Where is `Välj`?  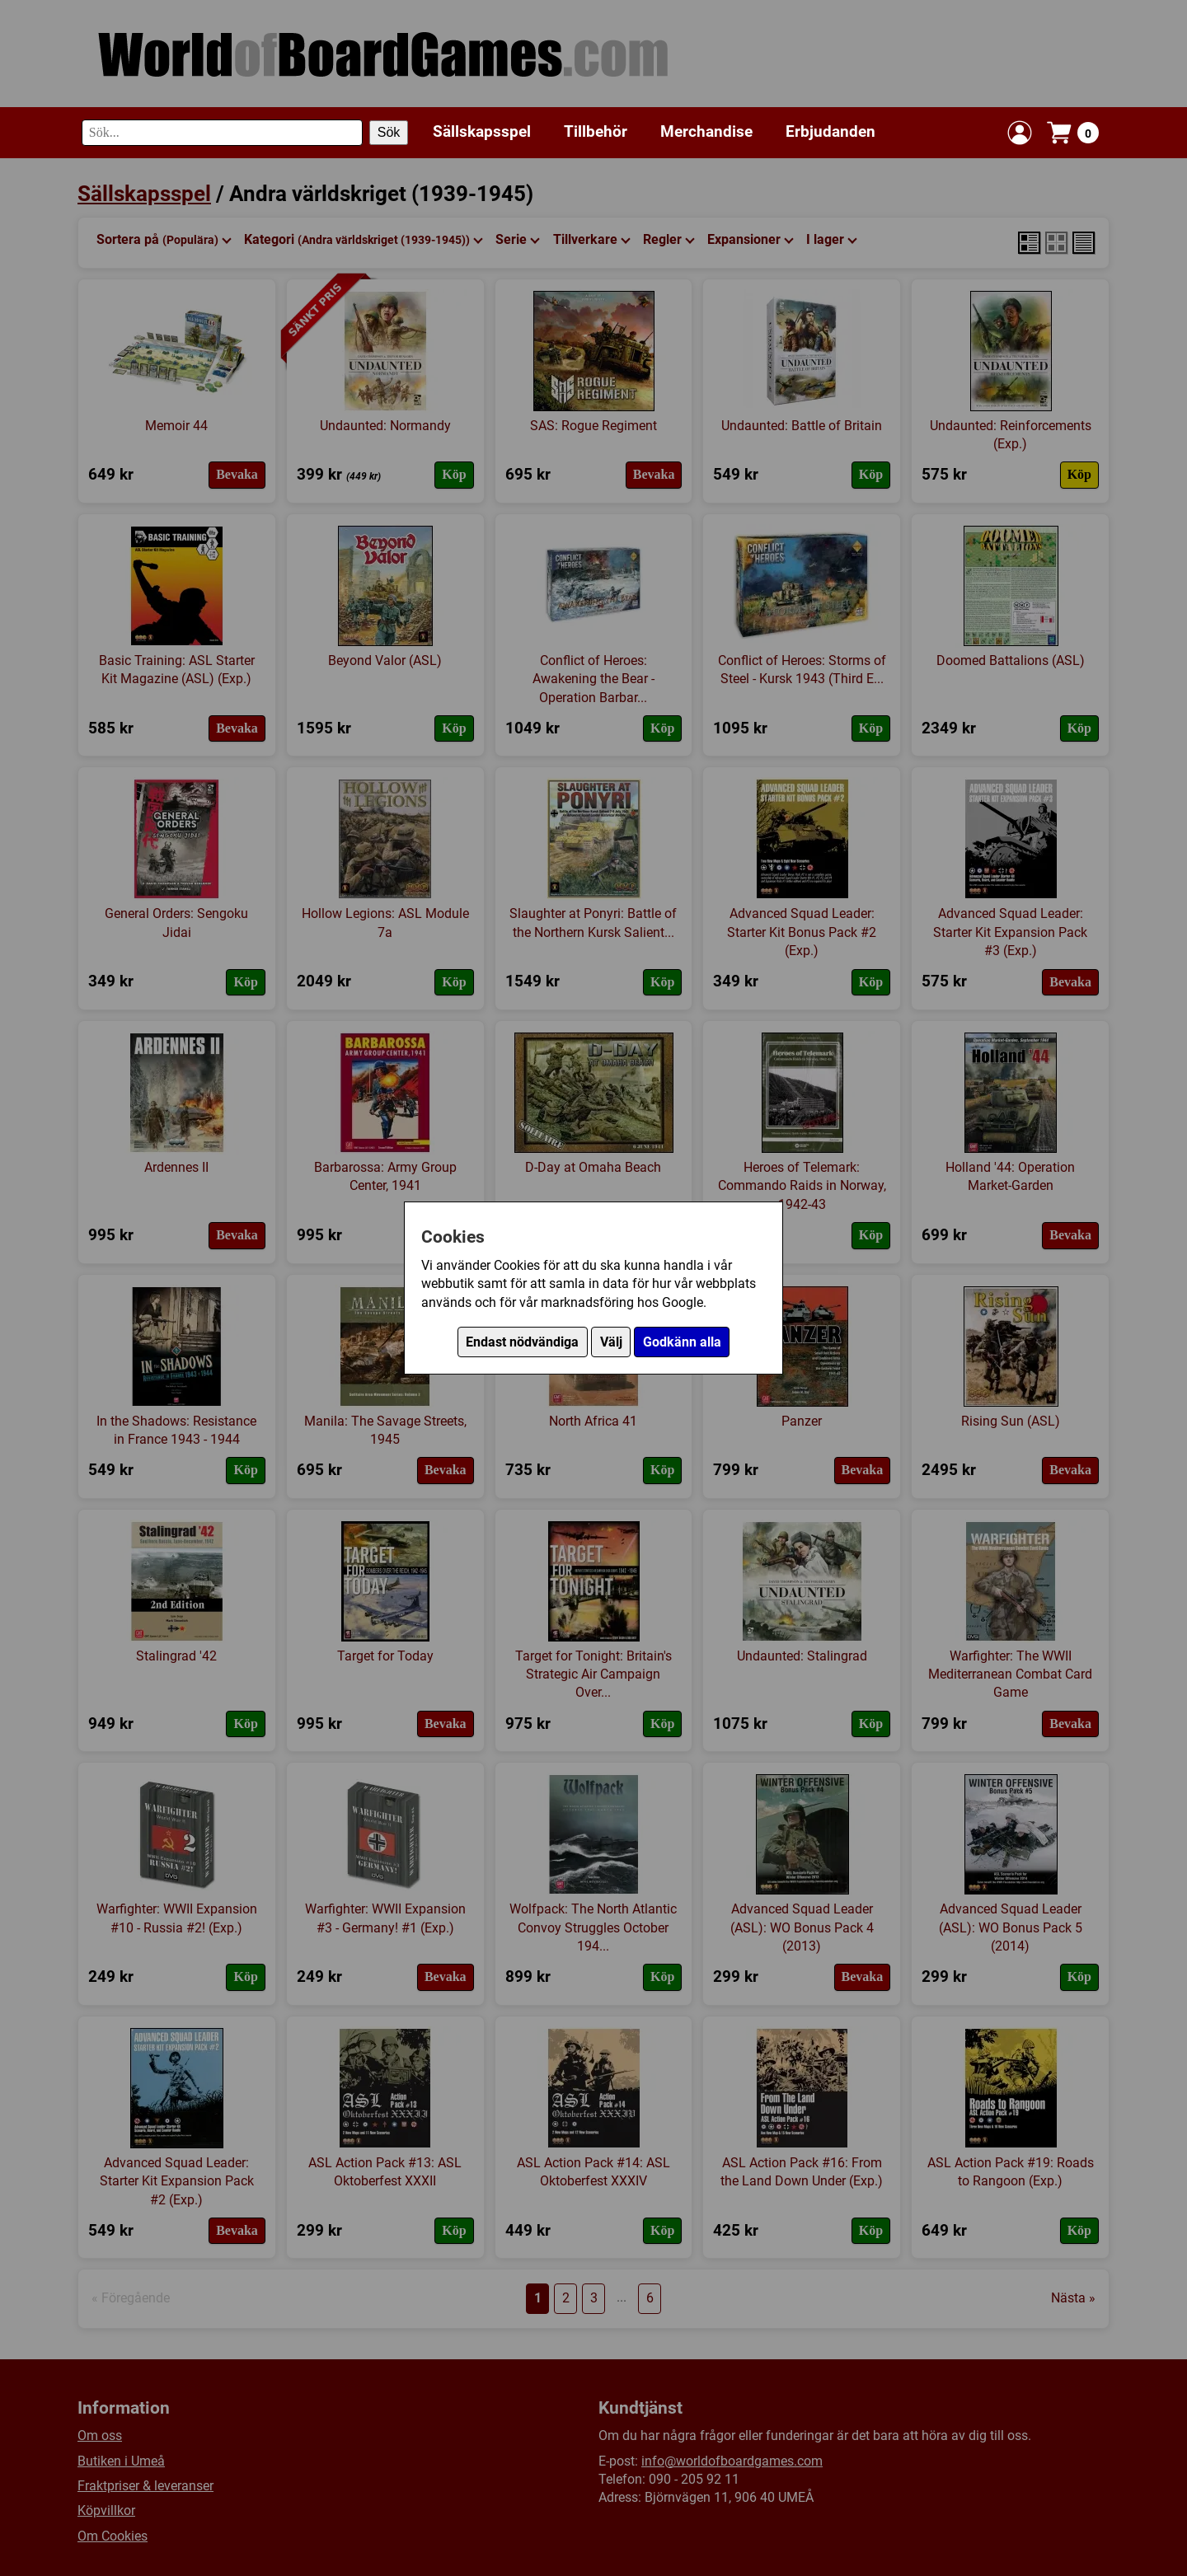 Välj is located at coordinates (611, 1342).